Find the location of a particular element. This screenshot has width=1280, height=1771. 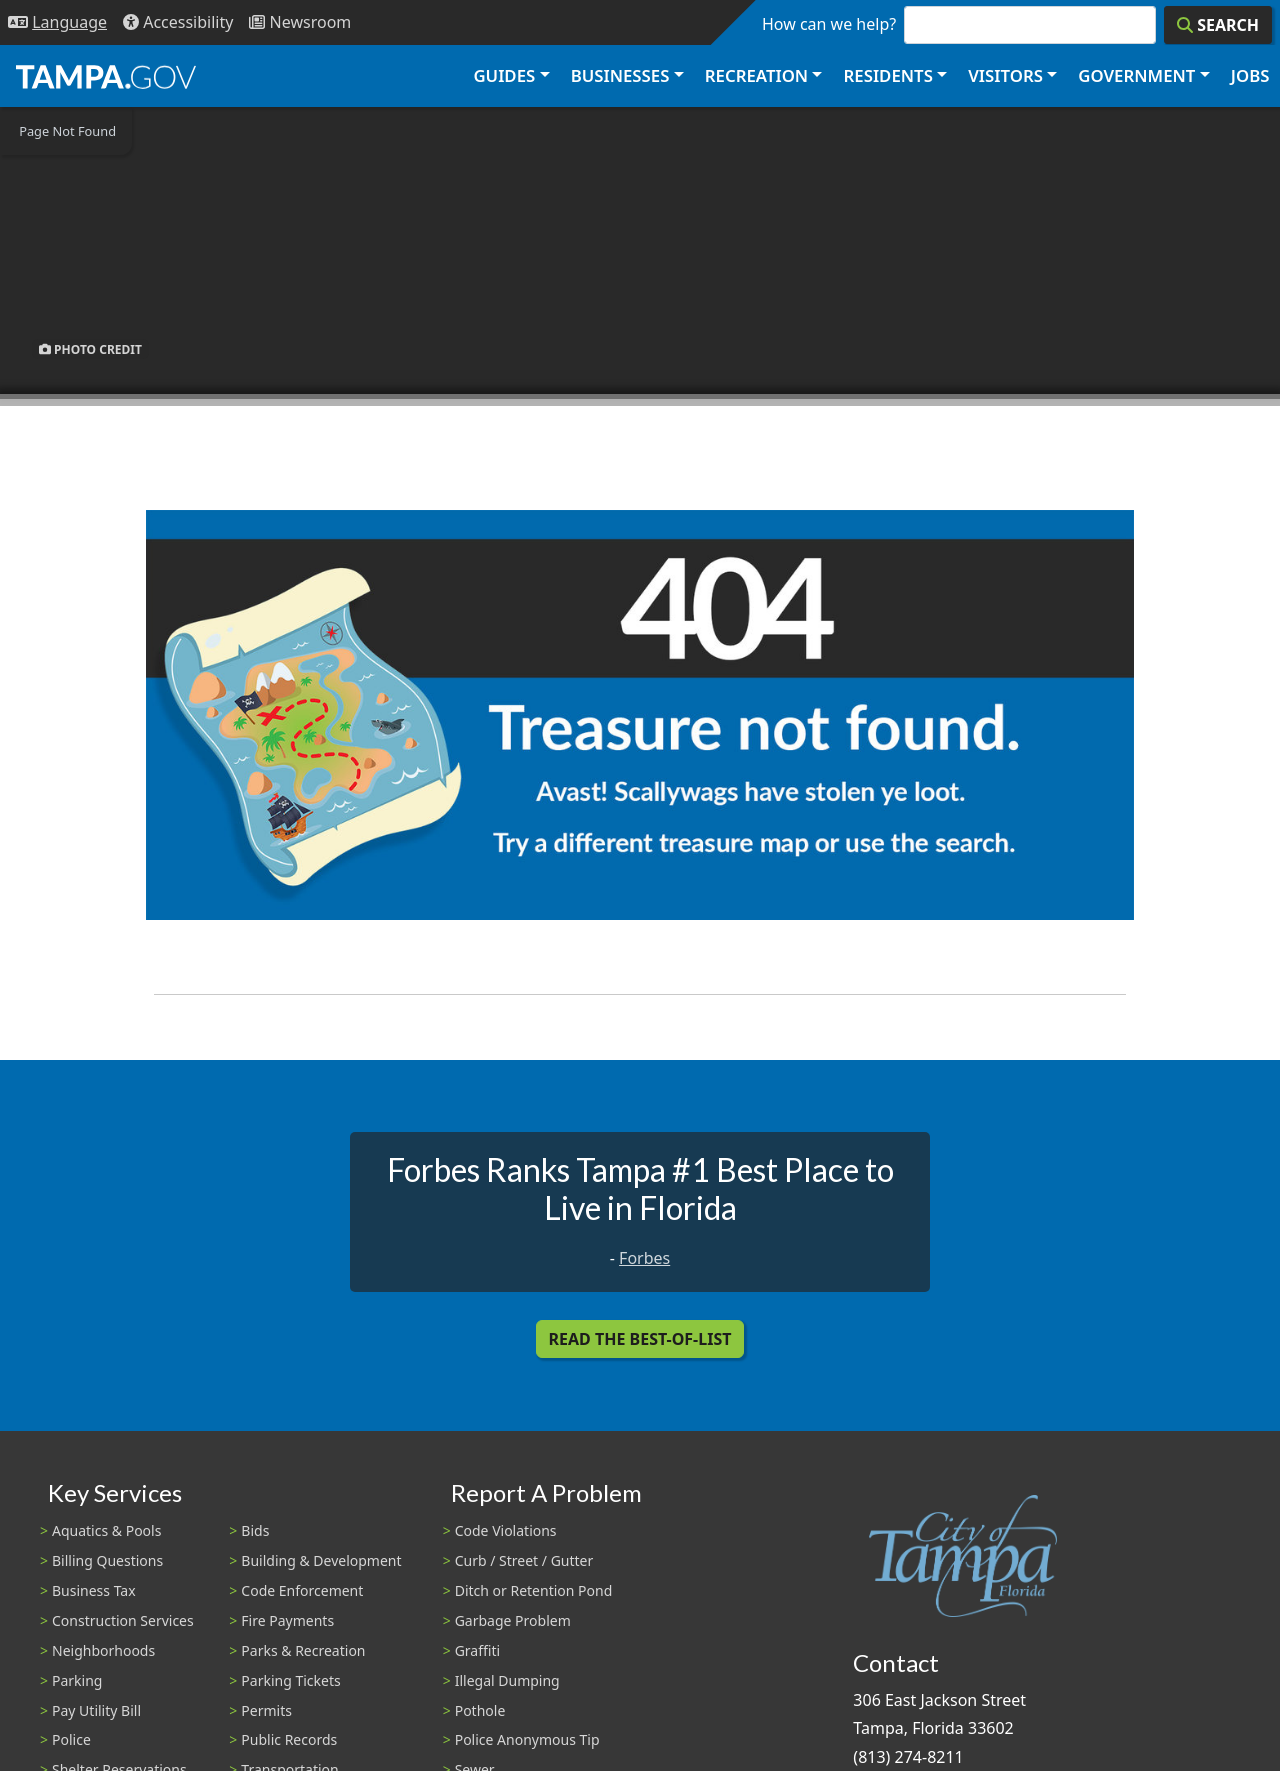

Photo Credit [button] is located at coordinates (90, 348).